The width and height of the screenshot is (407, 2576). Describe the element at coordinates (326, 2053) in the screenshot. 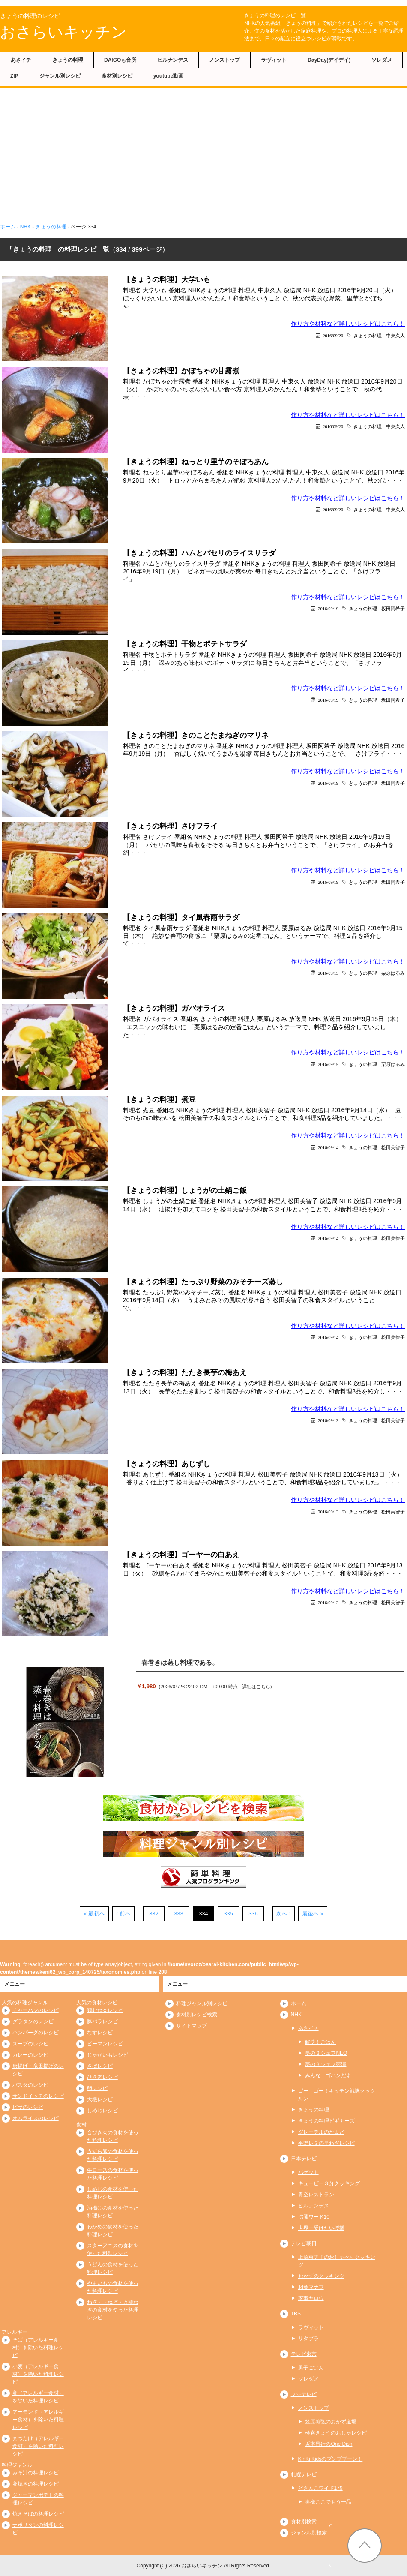

I see `夢の３シェフNEO` at that location.